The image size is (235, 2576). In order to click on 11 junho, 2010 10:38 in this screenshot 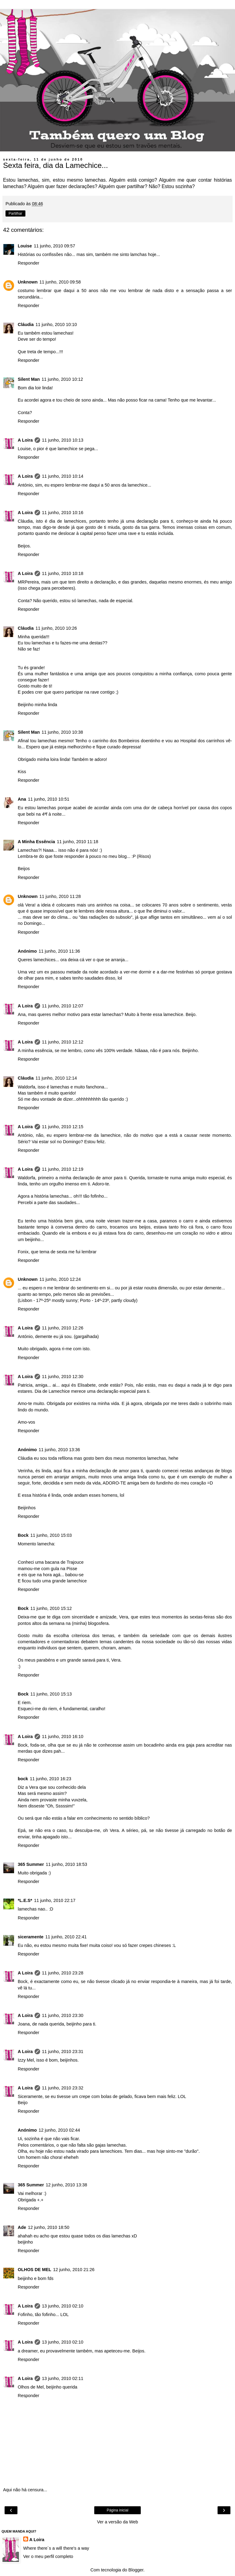, I will do `click(62, 732)`.